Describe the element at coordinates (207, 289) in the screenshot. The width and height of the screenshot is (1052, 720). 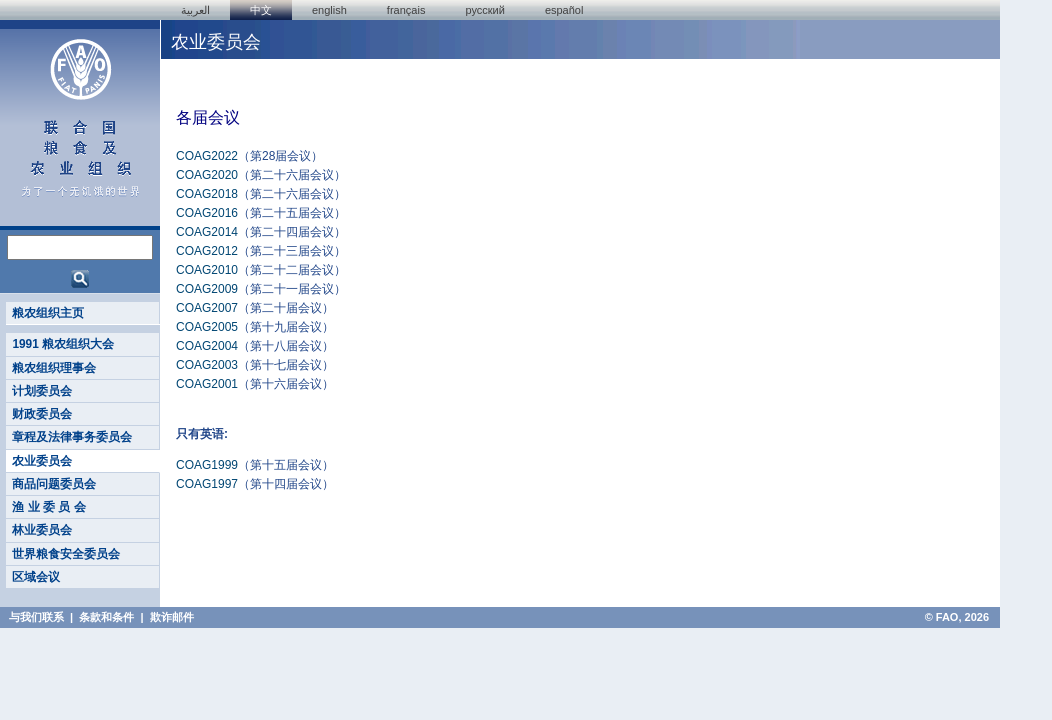
I see `COAG2009` at that location.